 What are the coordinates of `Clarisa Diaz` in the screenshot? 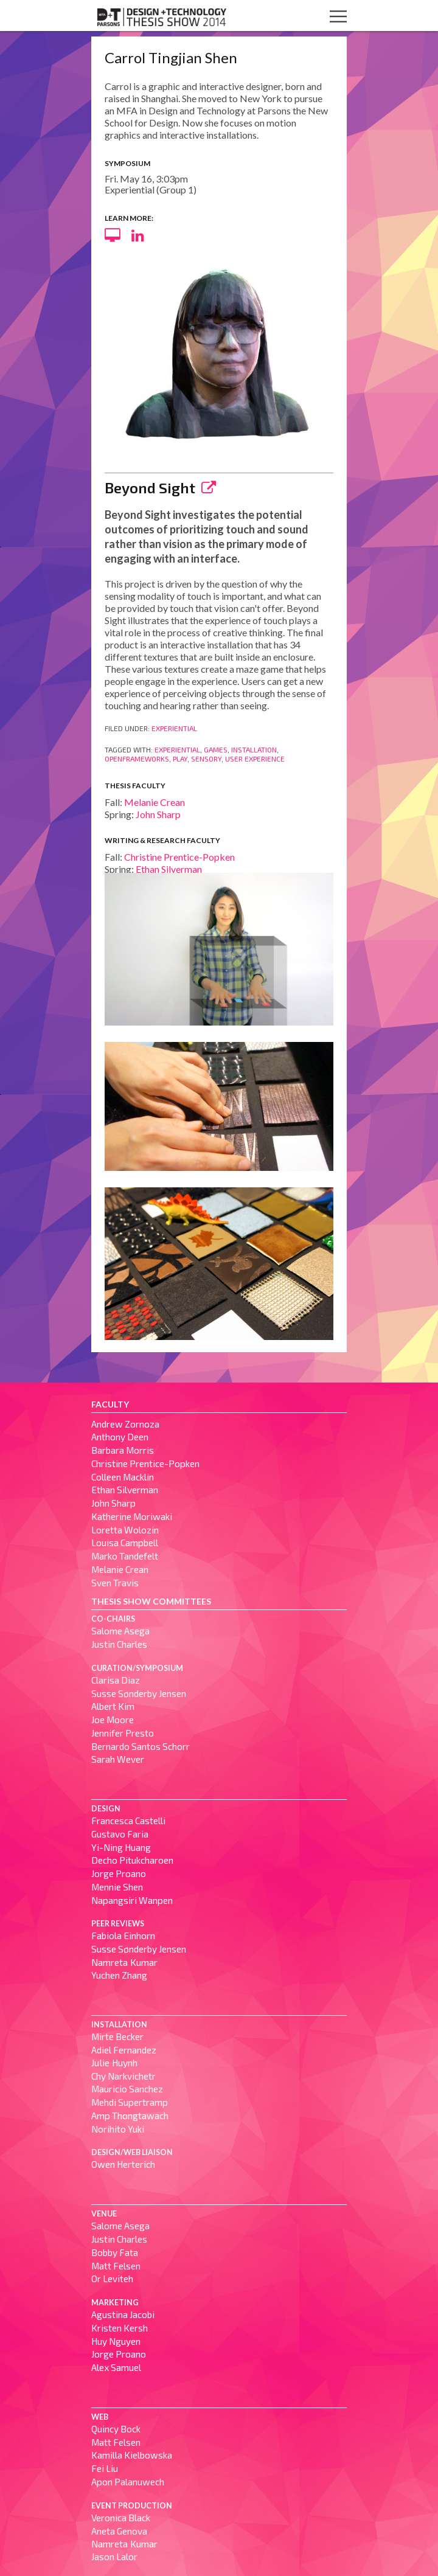 It's located at (115, 1680).